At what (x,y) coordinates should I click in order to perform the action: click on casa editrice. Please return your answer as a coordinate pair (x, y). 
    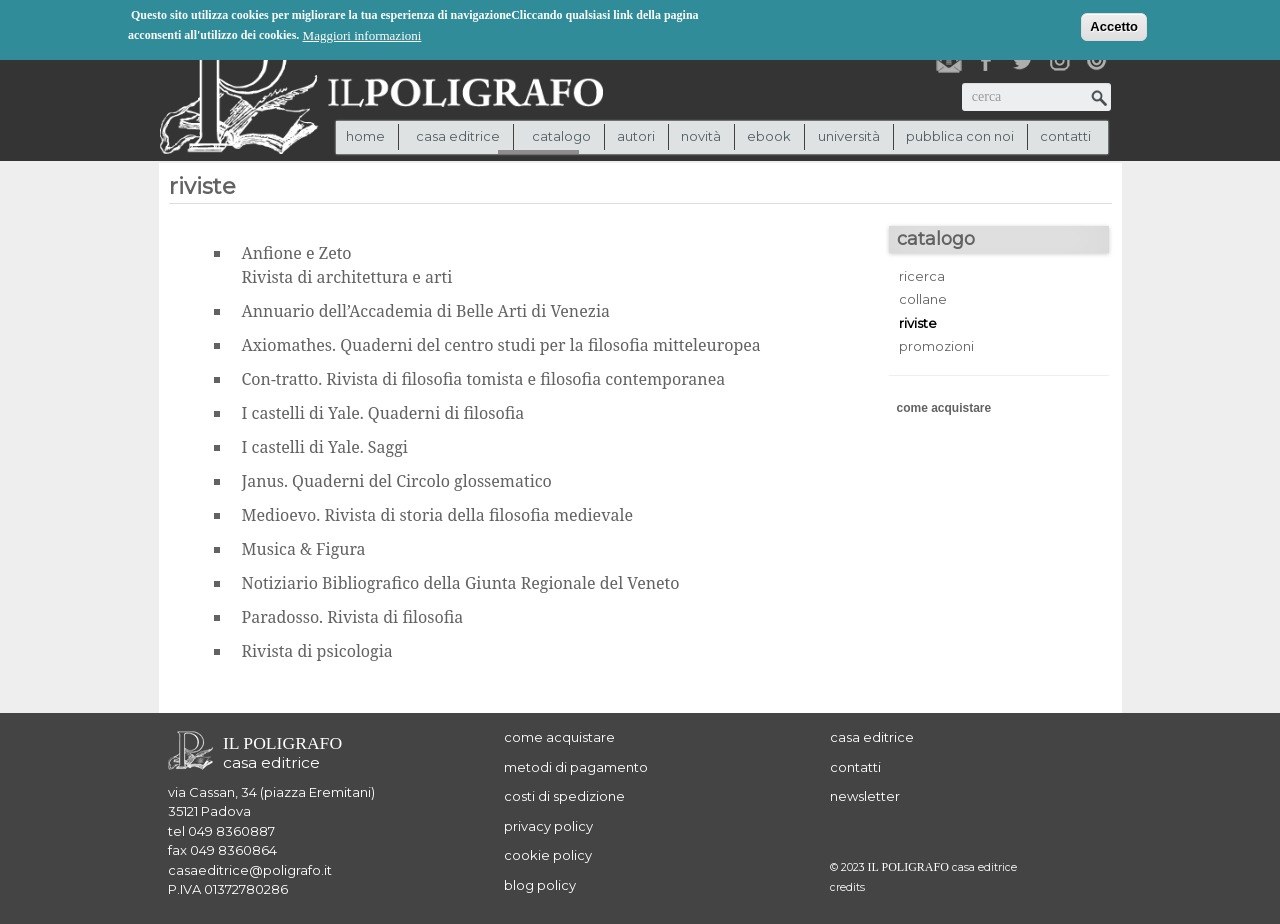
    Looking at the image, I should click on (872, 737).